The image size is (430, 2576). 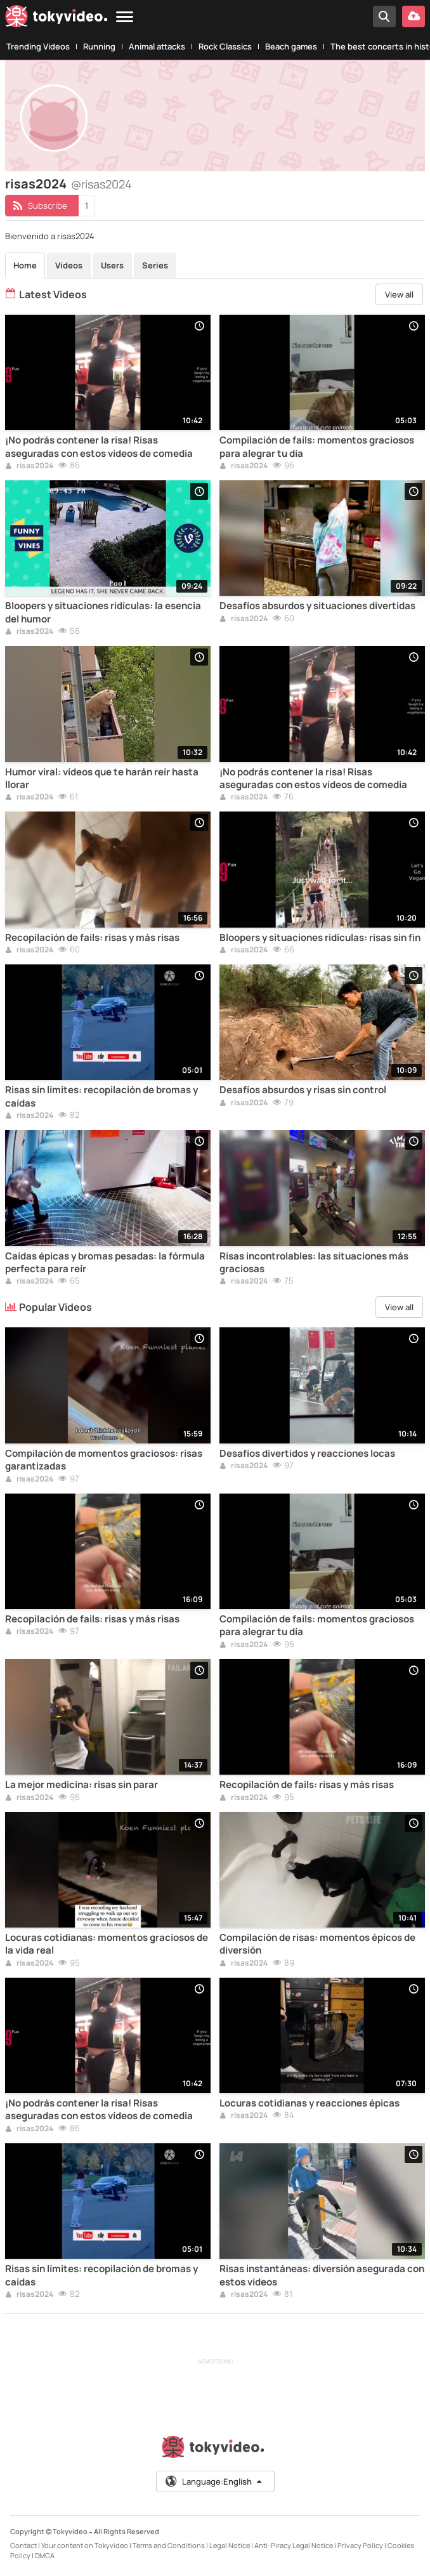 What do you see at coordinates (225, 46) in the screenshot?
I see `Rock Classics` at bounding box center [225, 46].